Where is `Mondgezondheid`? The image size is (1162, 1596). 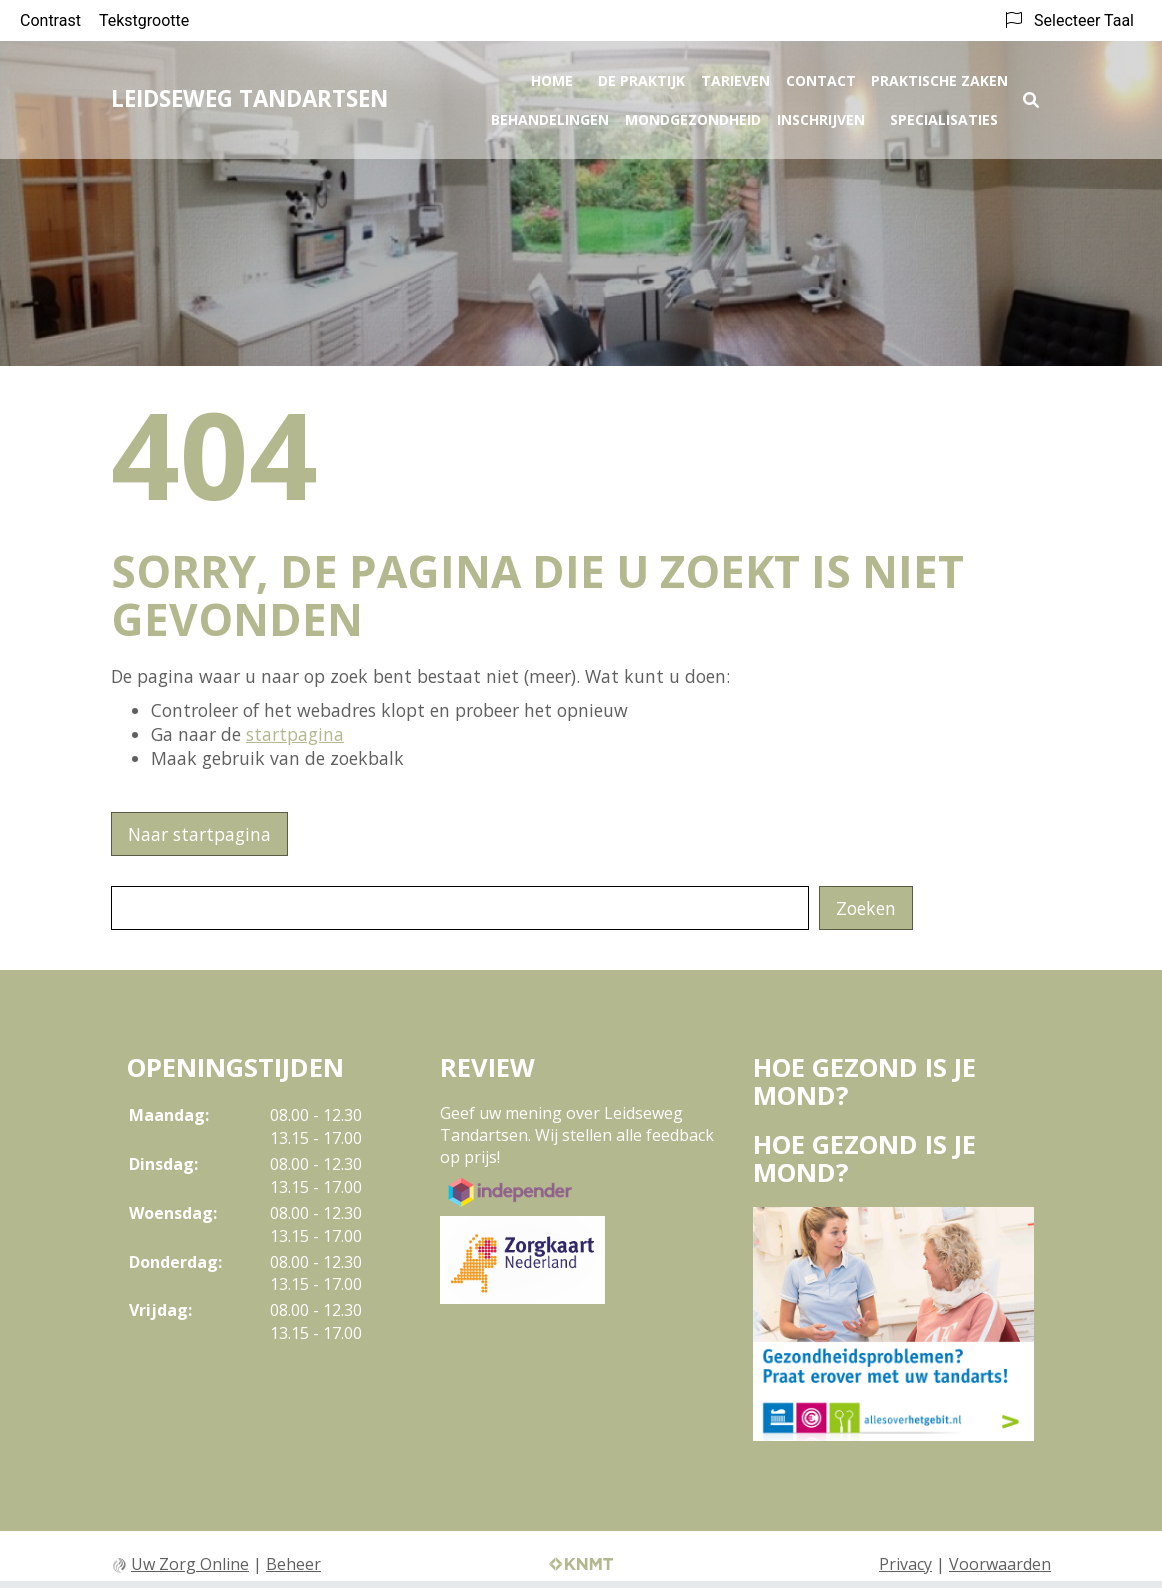
Mondgezondheid is located at coordinates (693, 115).